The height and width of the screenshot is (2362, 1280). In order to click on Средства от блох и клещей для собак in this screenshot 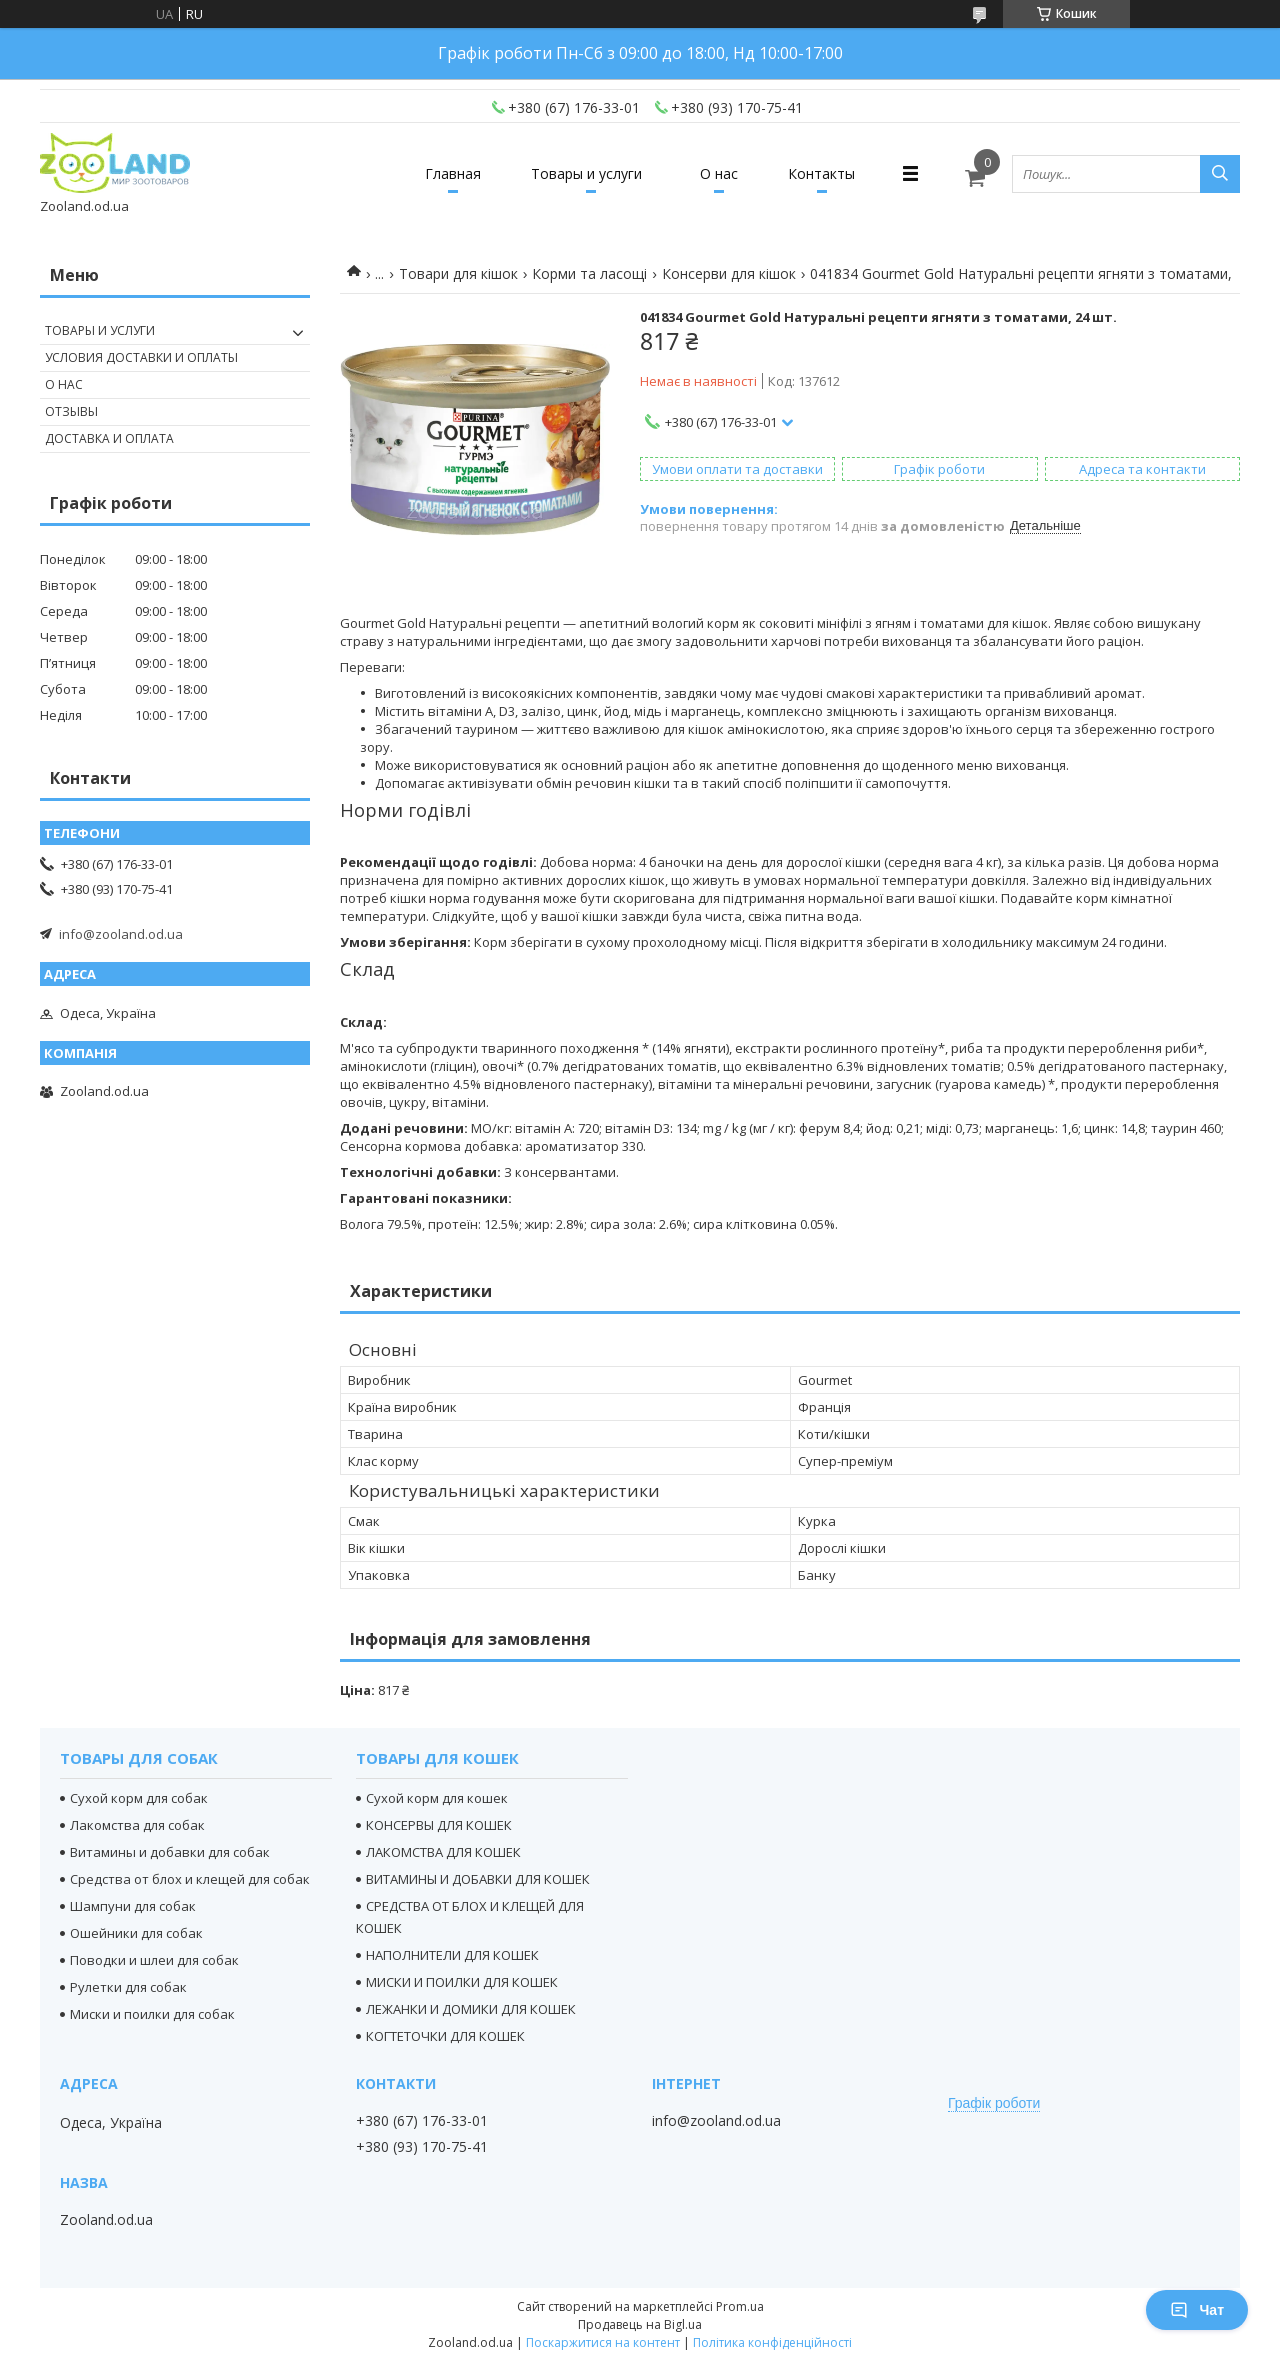, I will do `click(190, 1879)`.